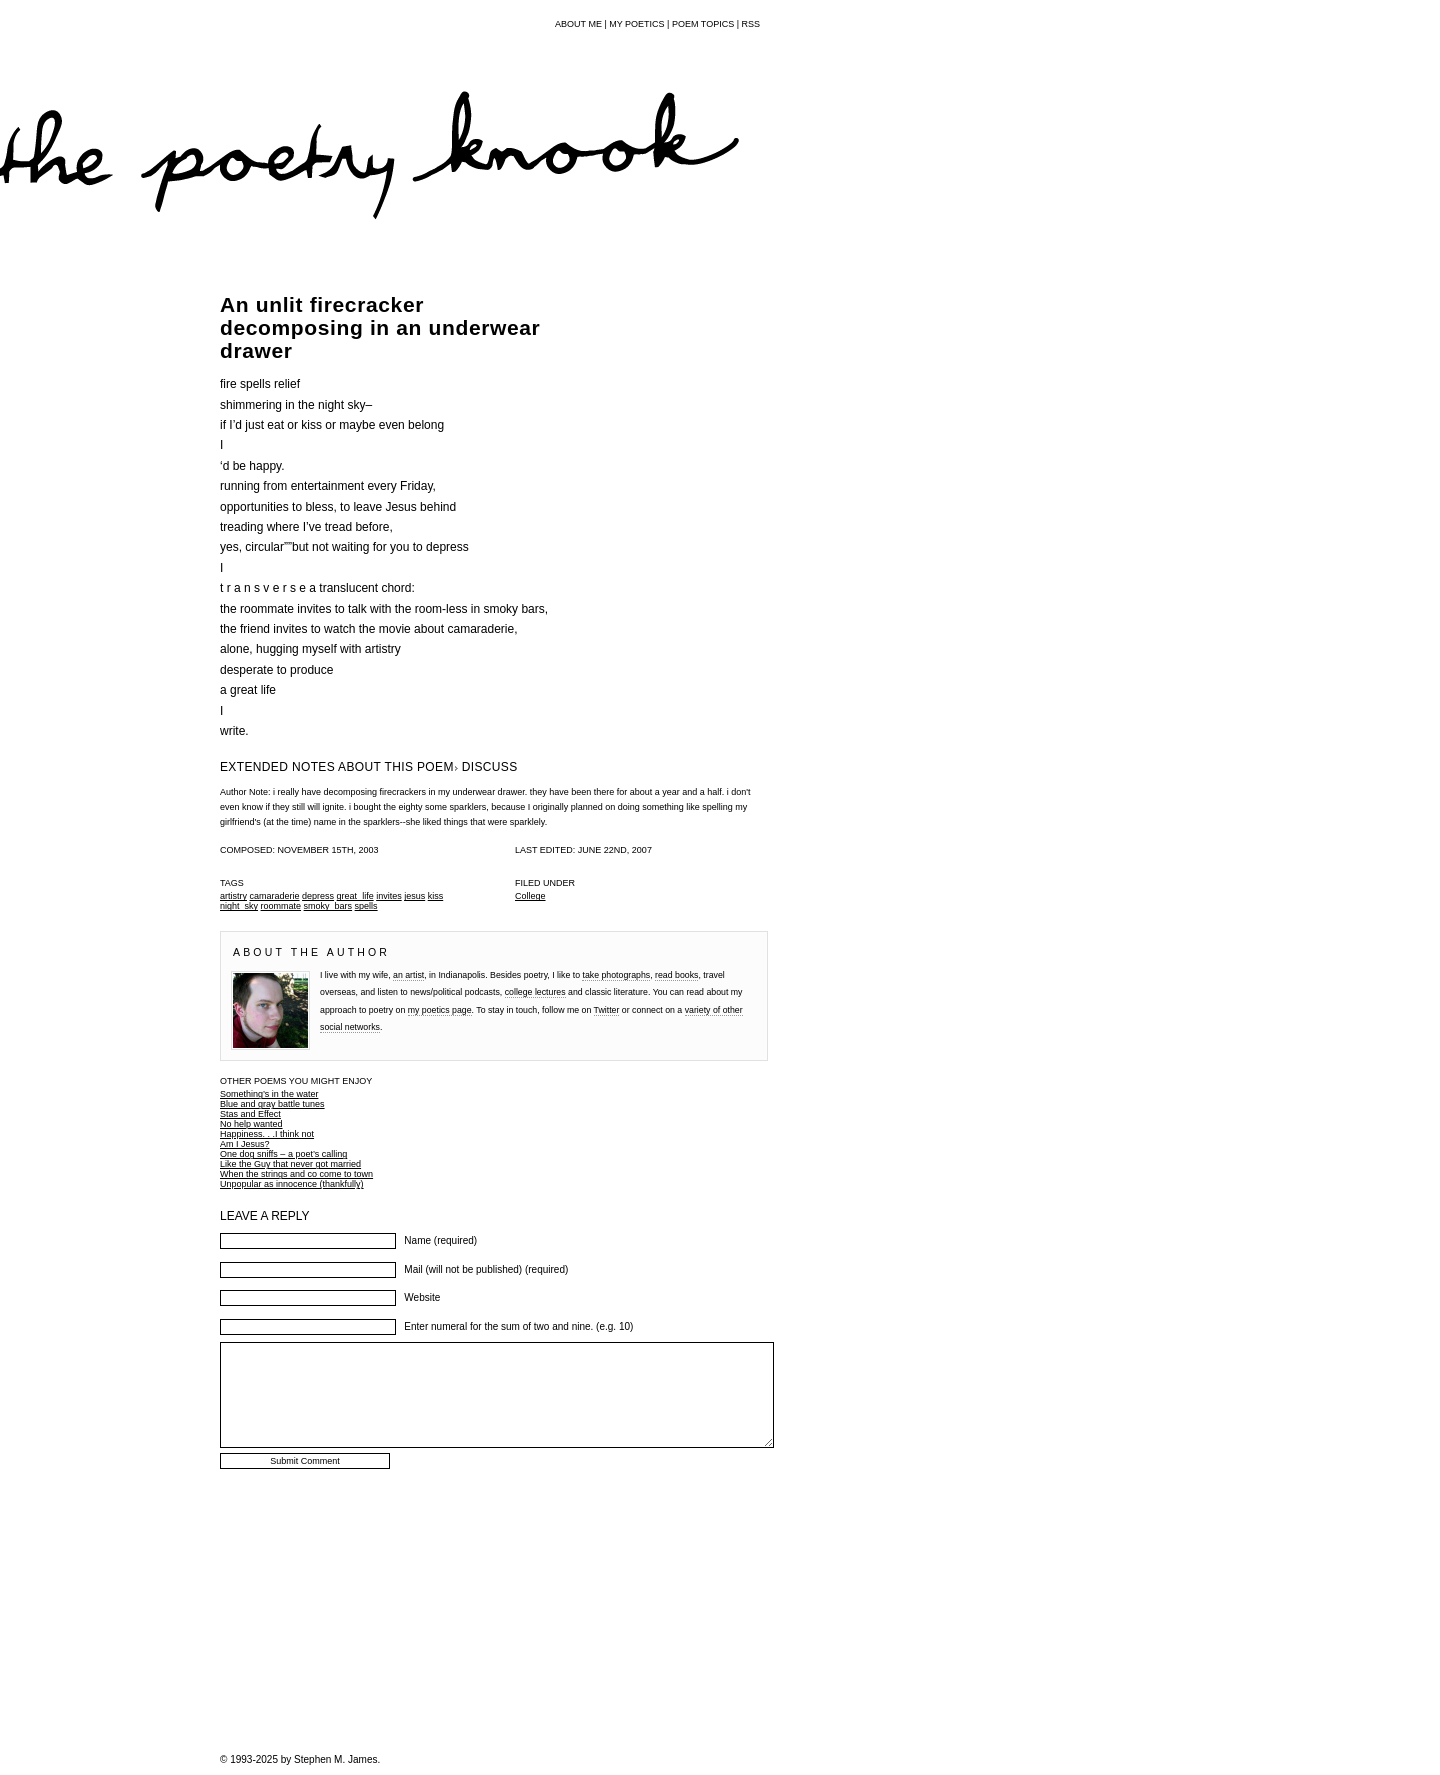 The width and height of the screenshot is (1440, 1775). What do you see at coordinates (275, 896) in the screenshot?
I see `camaraderie` at bounding box center [275, 896].